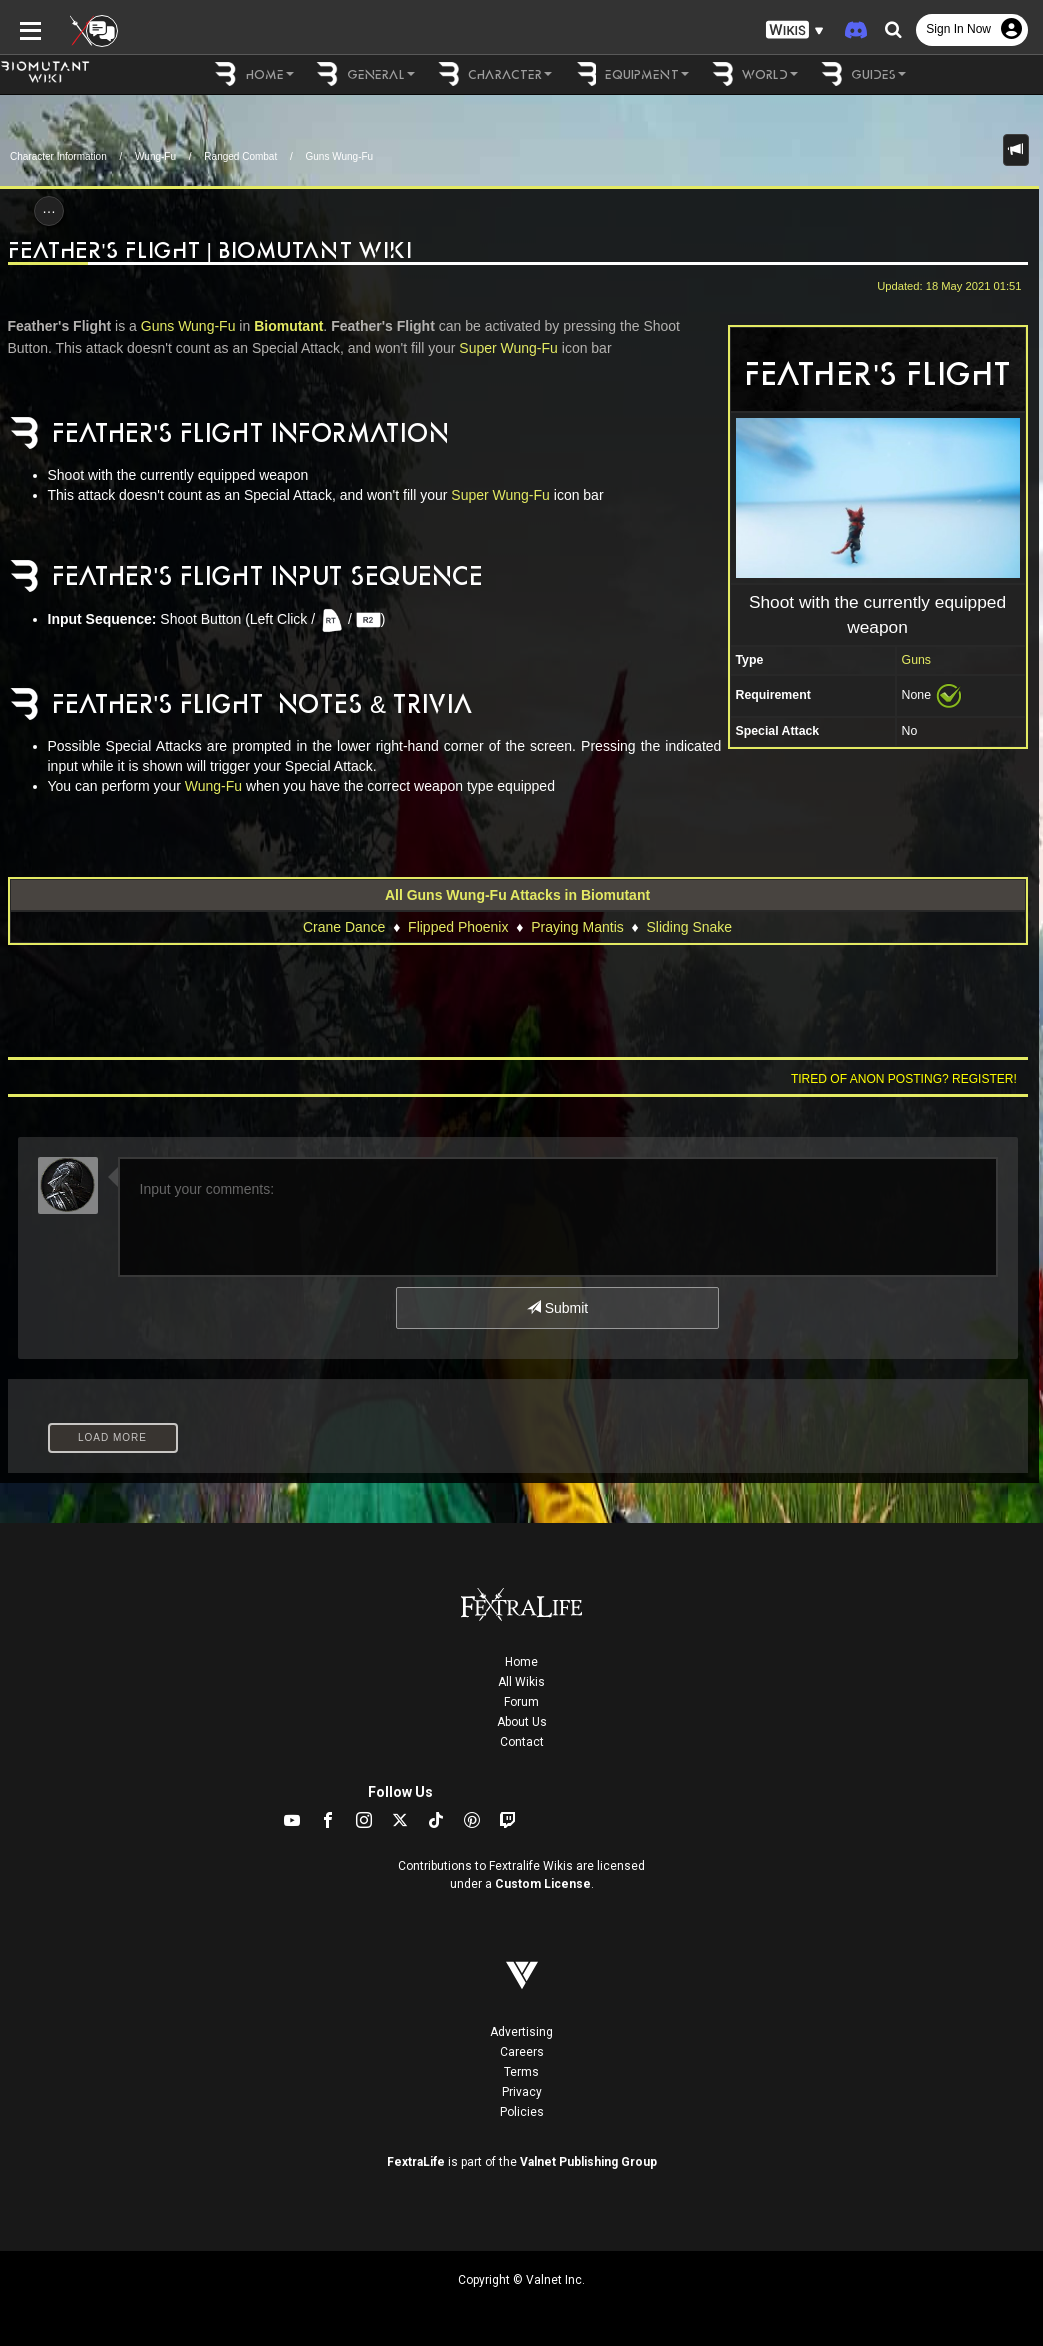 Image resolution: width=1043 pixels, height=2346 pixels. What do you see at coordinates (522, 1722) in the screenshot?
I see `About Us` at bounding box center [522, 1722].